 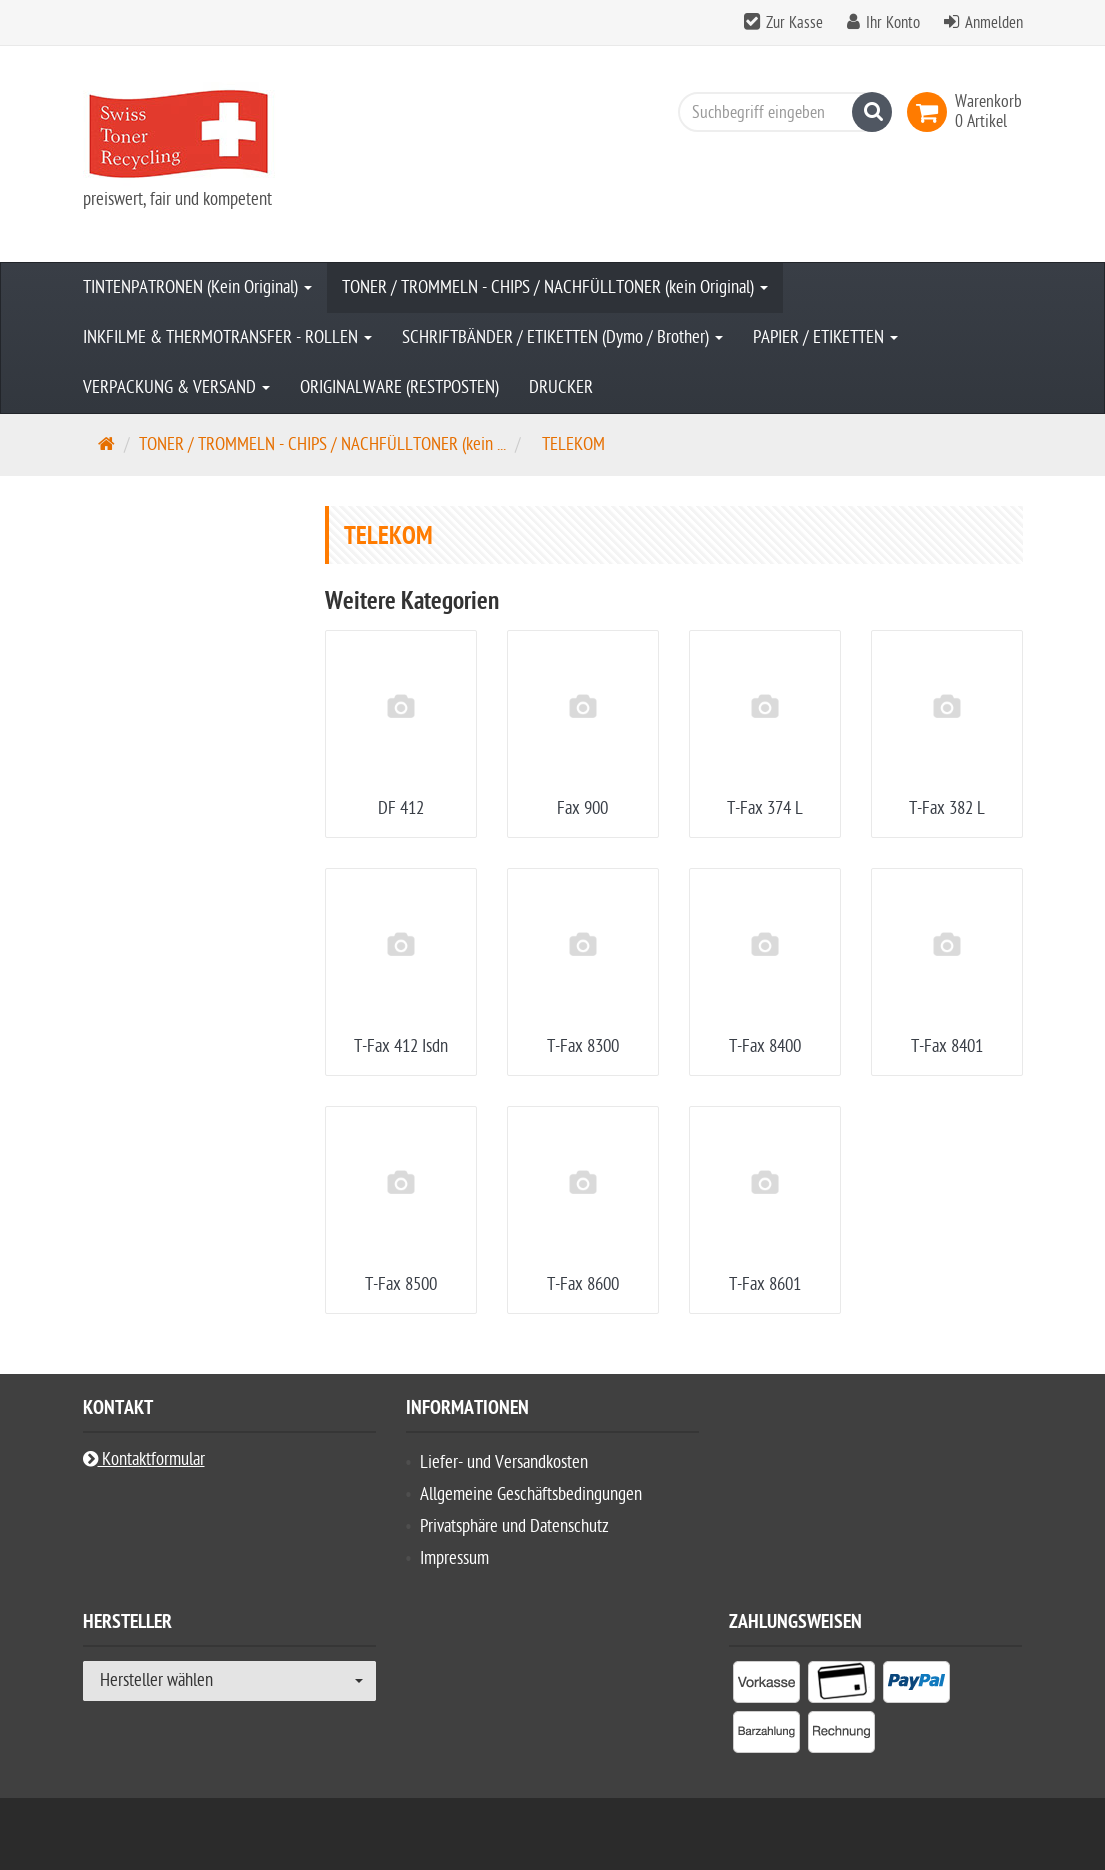 What do you see at coordinates (562, 337) in the screenshot?
I see `SCHRIFTBÄNDER / ETIKETTEN (Dymo / Brother)` at bounding box center [562, 337].